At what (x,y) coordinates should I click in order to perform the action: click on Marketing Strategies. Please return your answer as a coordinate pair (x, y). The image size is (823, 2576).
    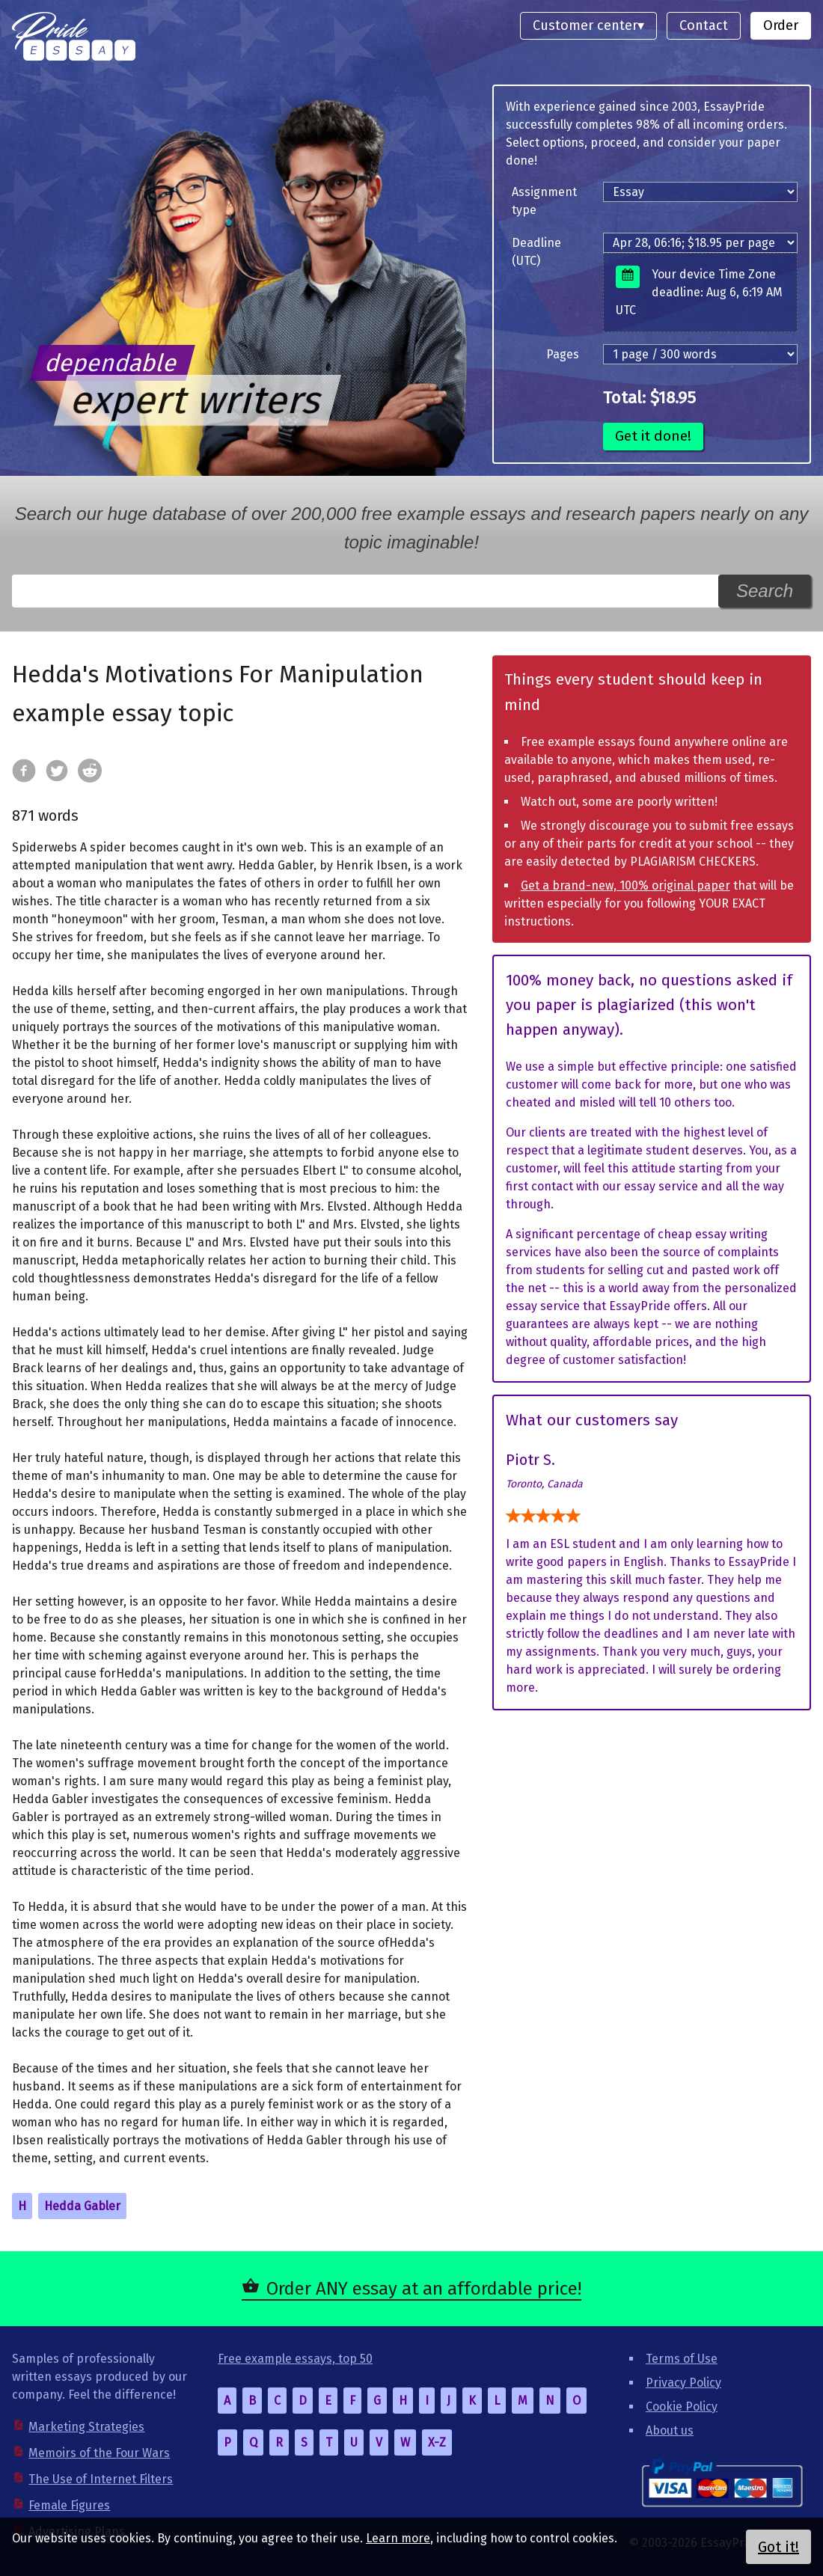
    Looking at the image, I should click on (86, 2427).